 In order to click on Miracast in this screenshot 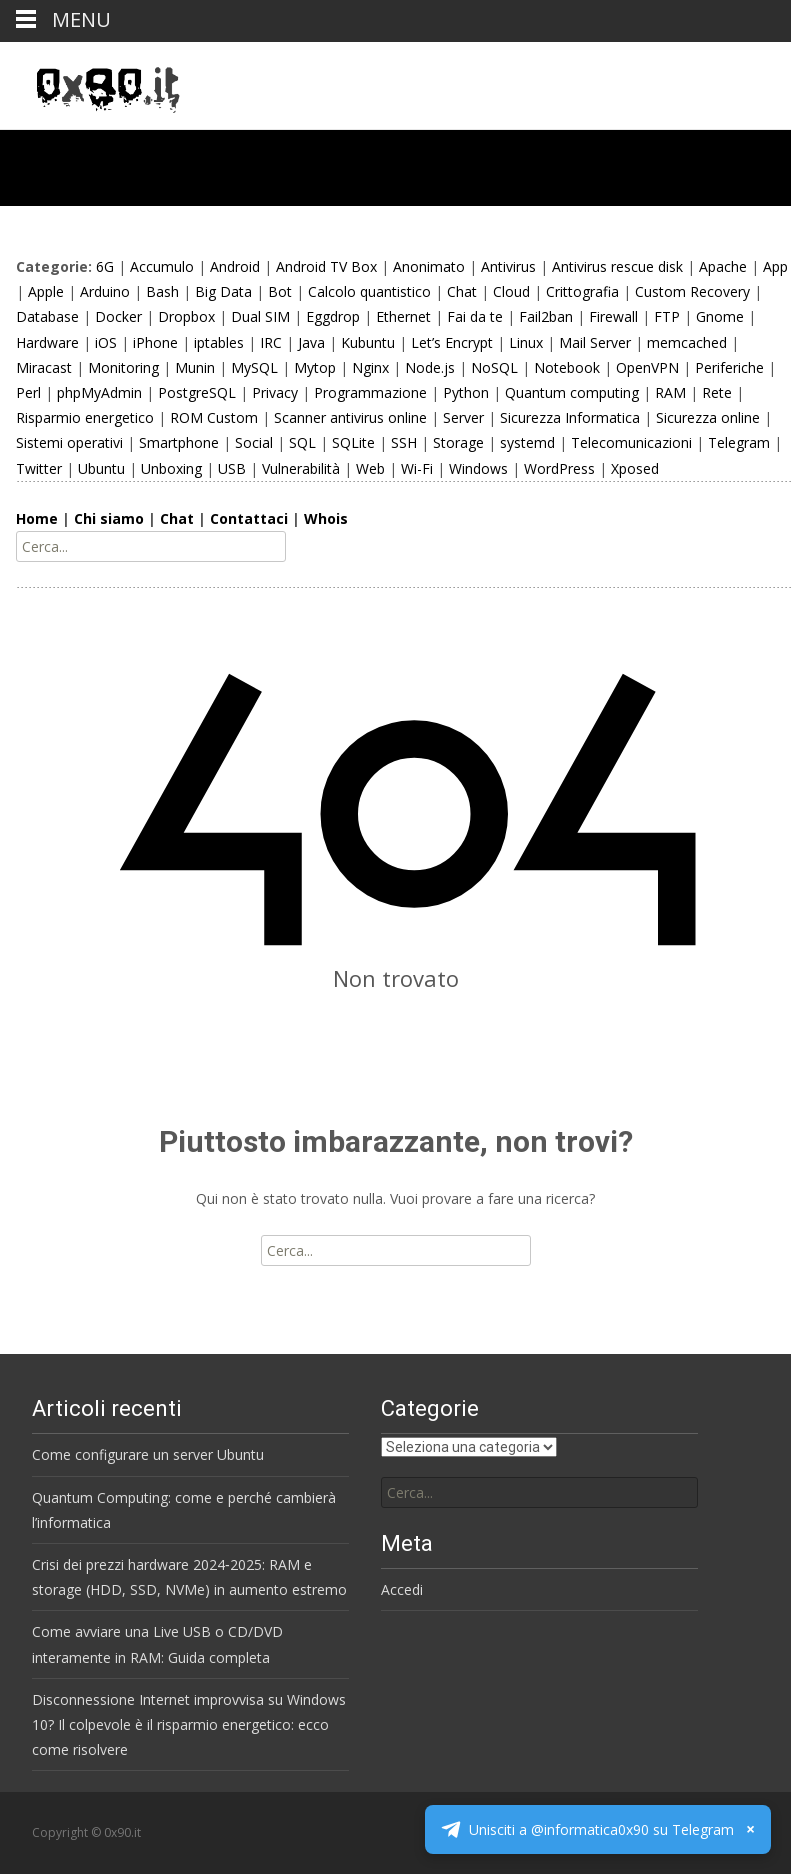, I will do `click(44, 367)`.